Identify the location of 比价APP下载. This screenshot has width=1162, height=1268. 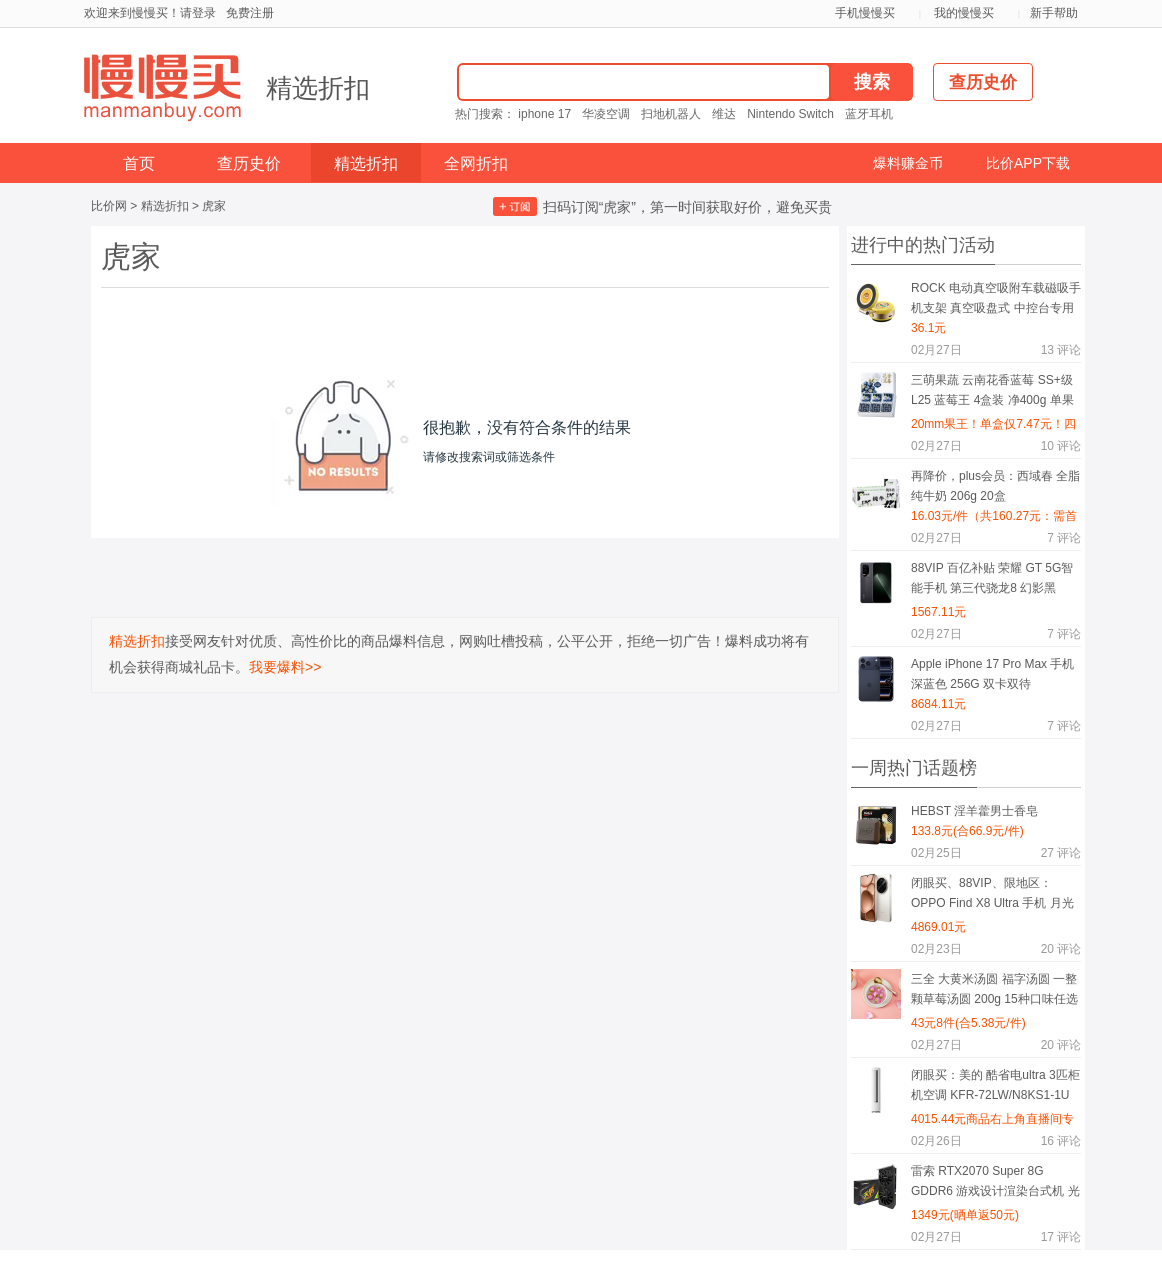
(1028, 163).